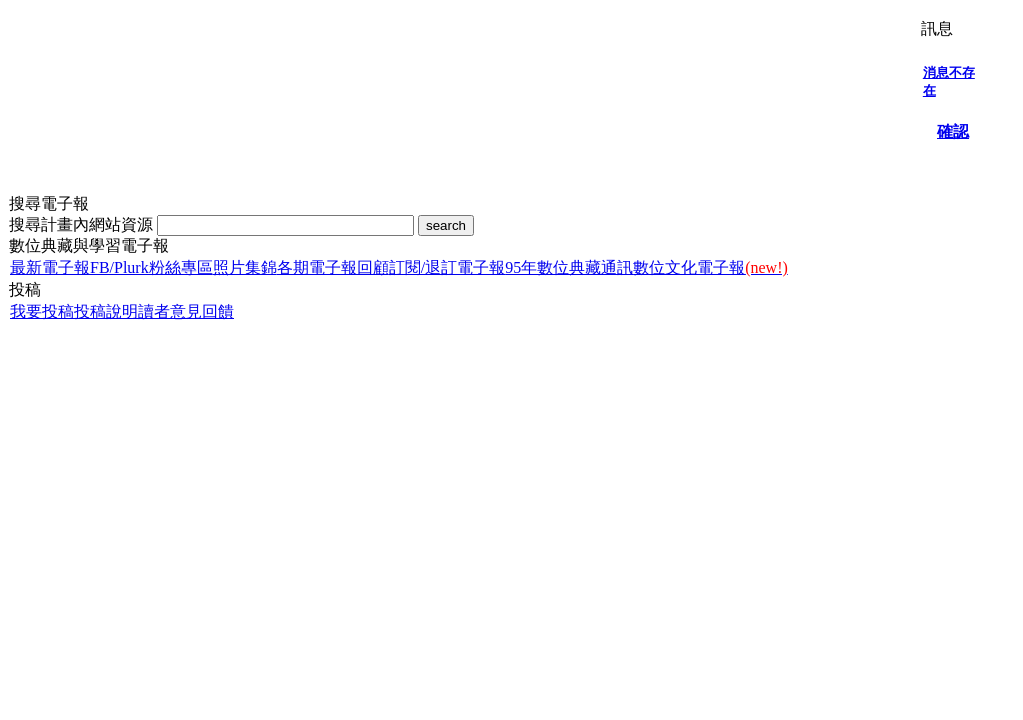 The image size is (1023, 720). Describe the element at coordinates (83, 224) in the screenshot. I see `搜尋計畫內網站資源` at that location.